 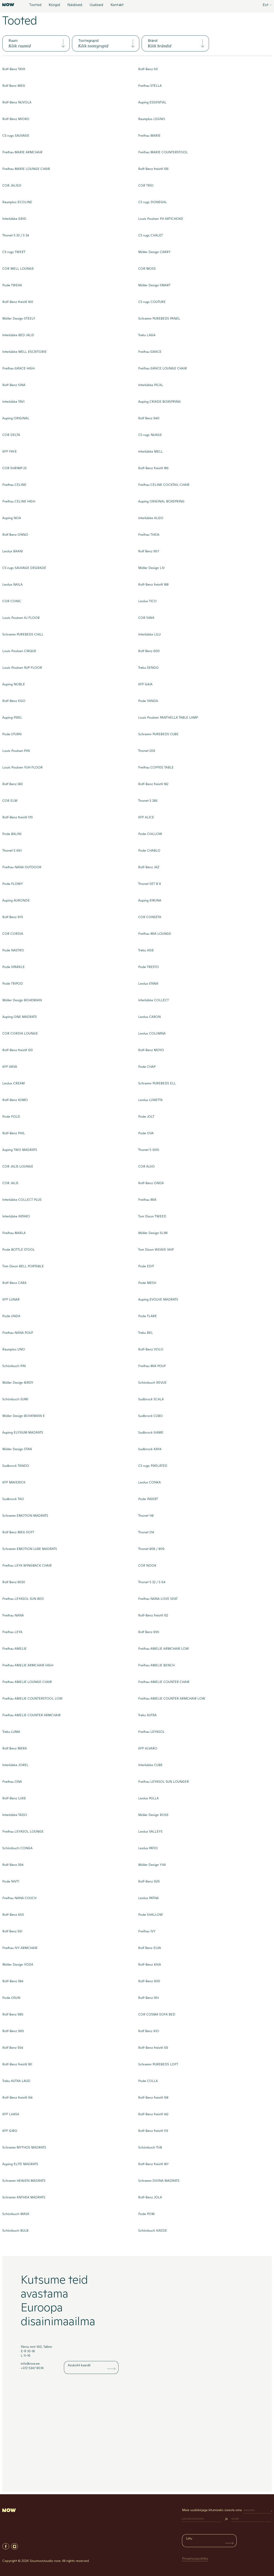 I want to click on COR ELM, so click(x=9, y=801).